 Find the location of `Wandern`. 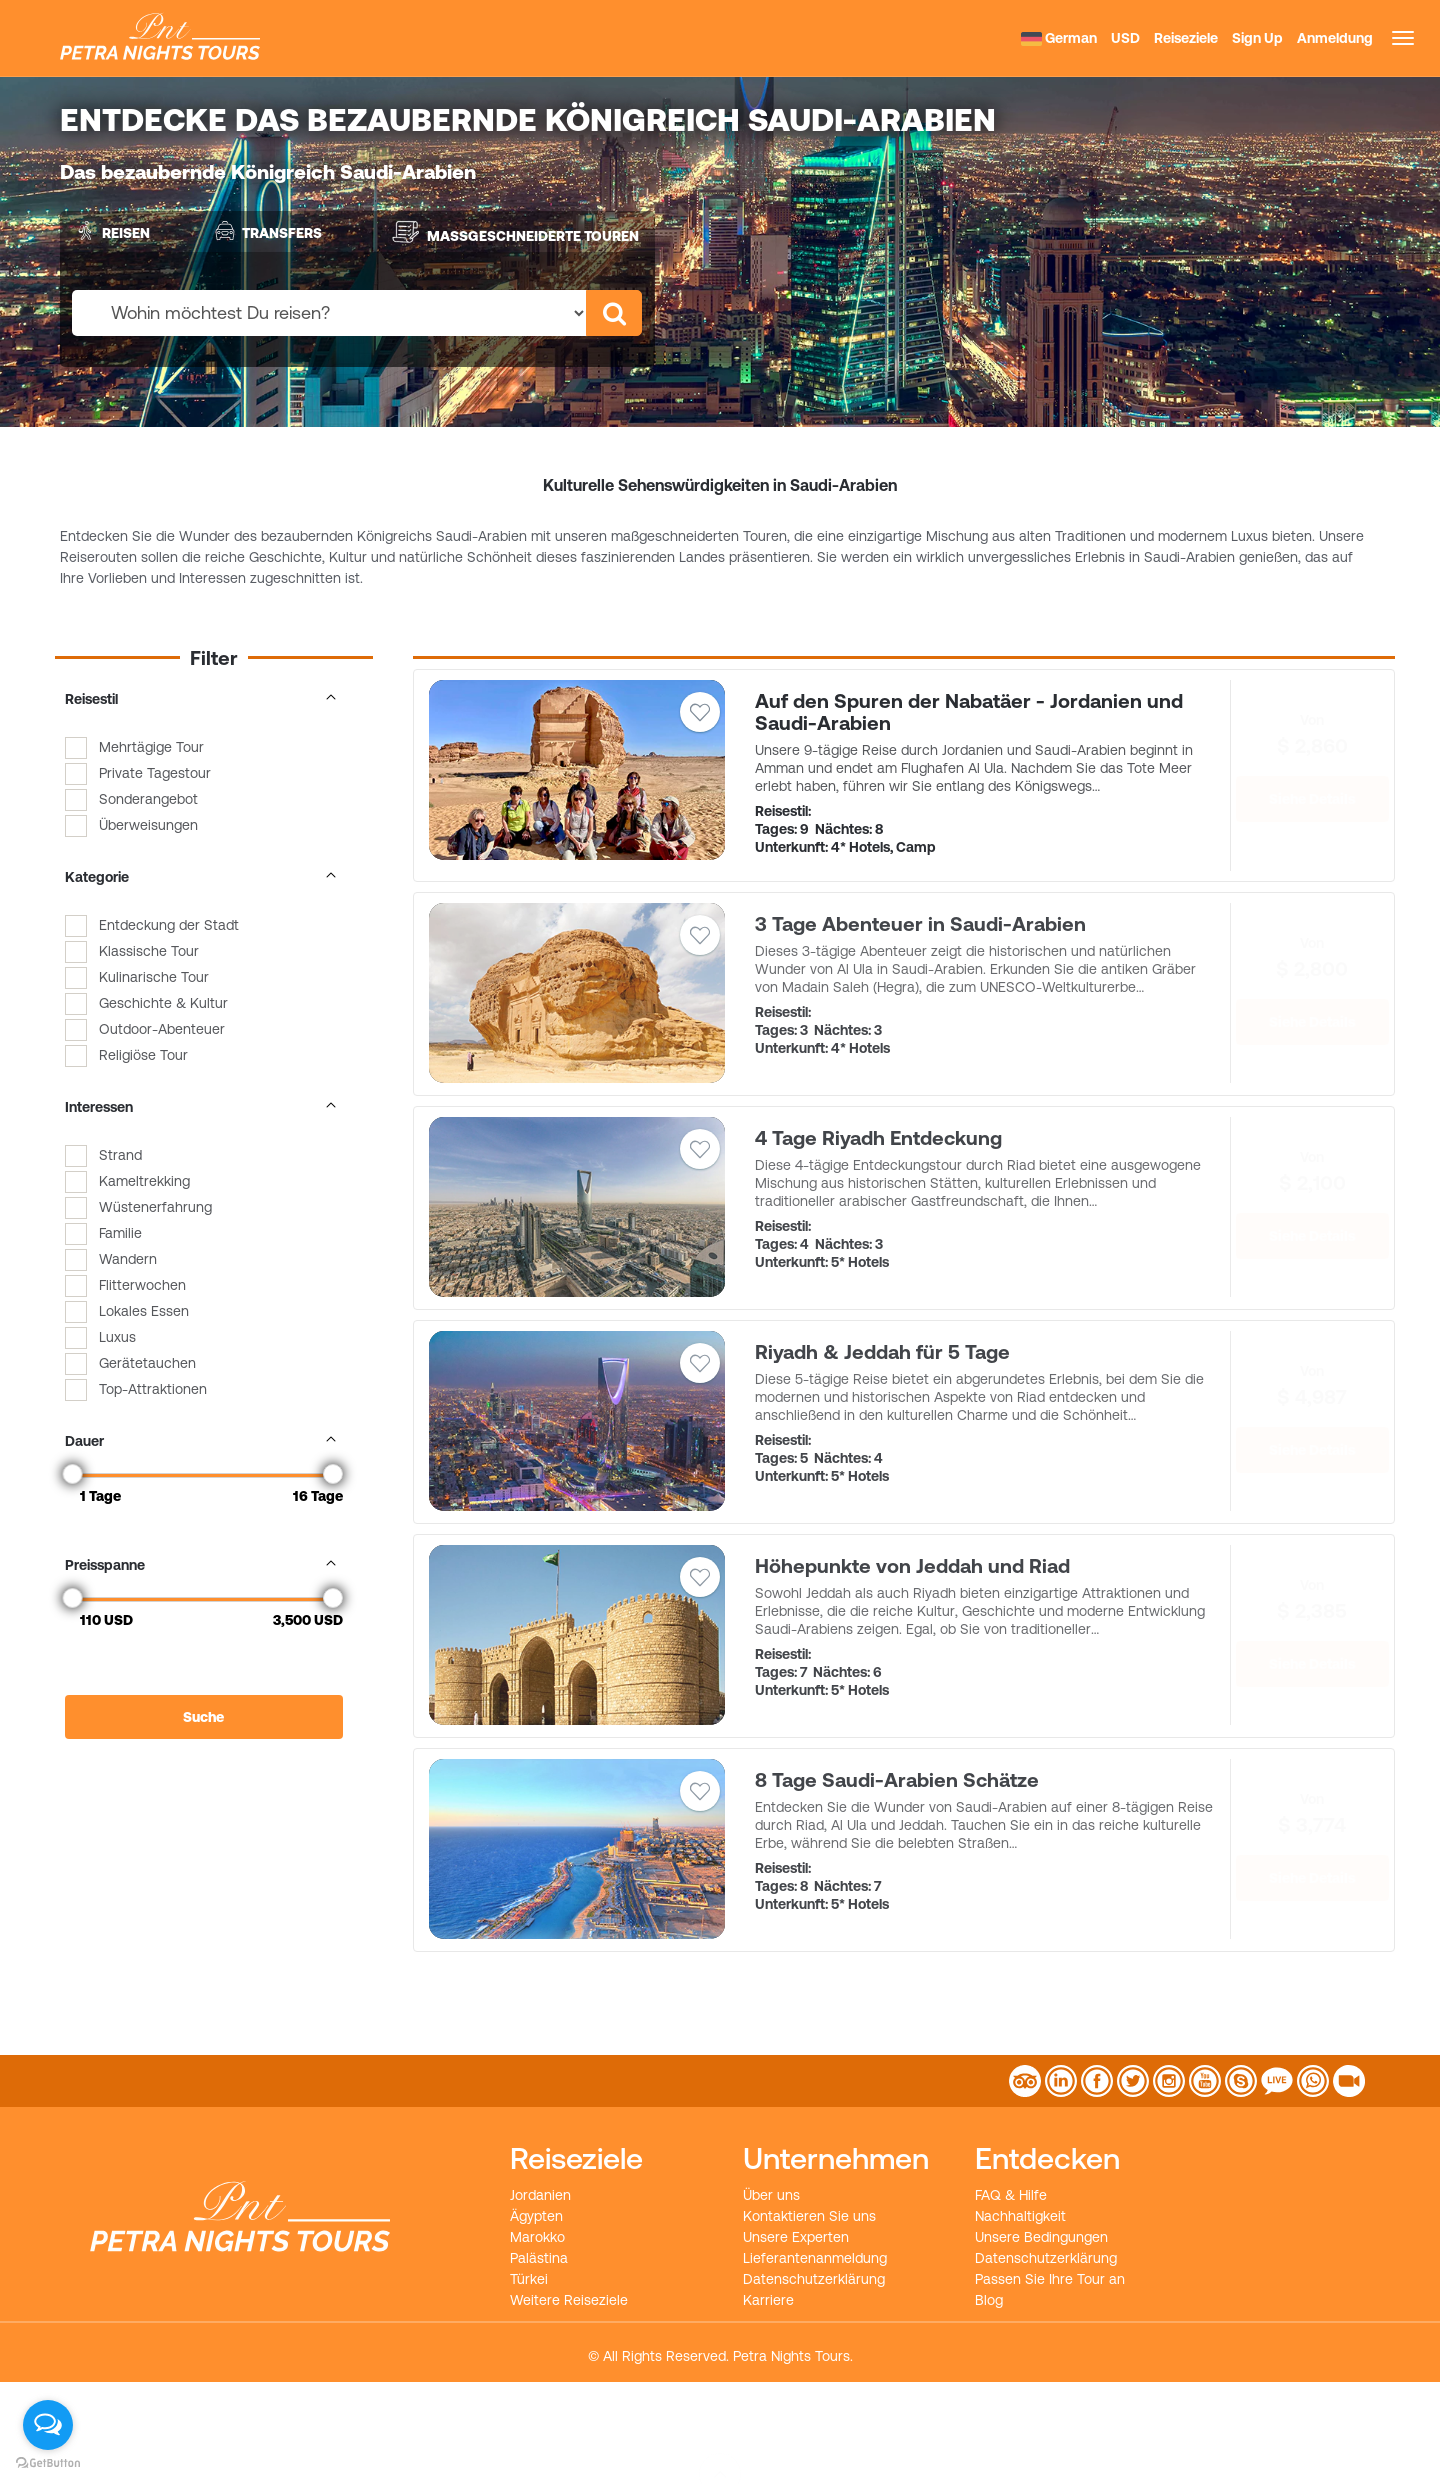

Wandern is located at coordinates (128, 1259).